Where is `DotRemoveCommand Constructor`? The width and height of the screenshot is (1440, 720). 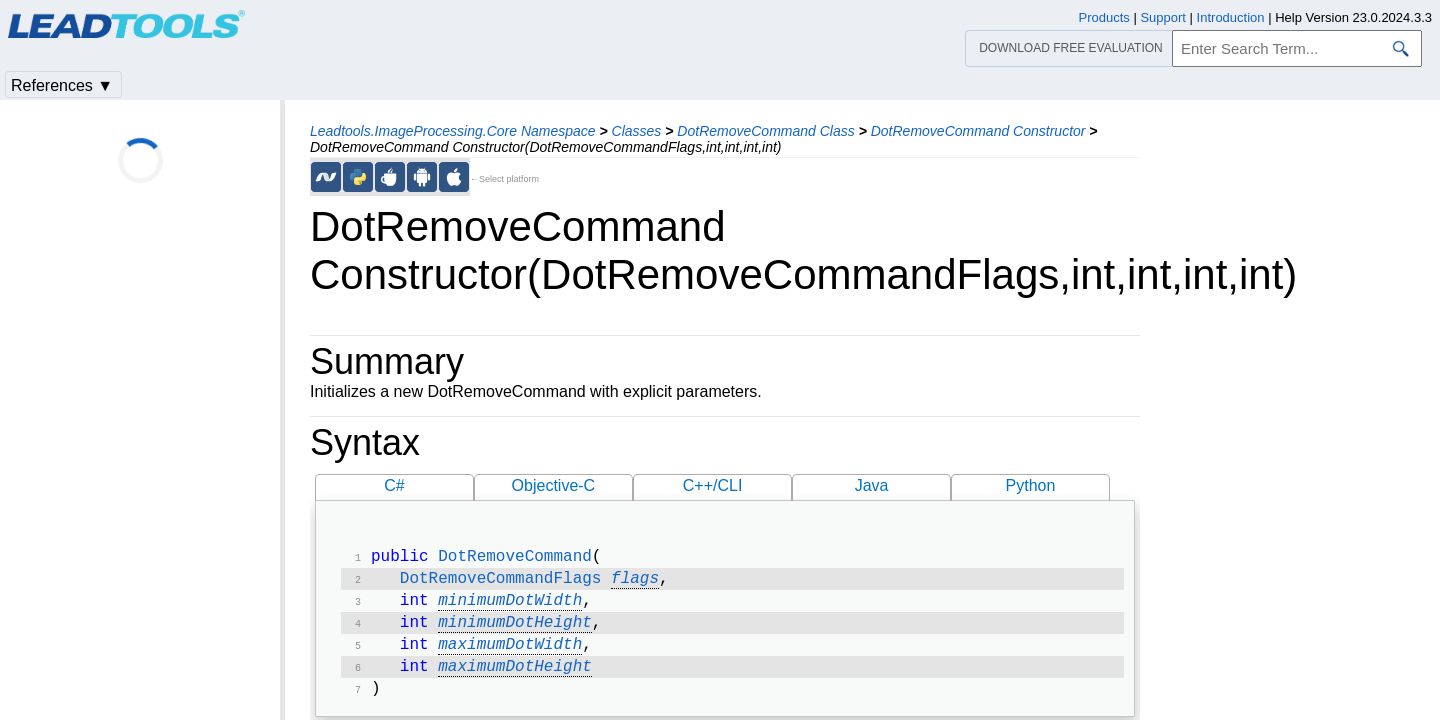 DotRemoveCommand Constructor is located at coordinates (978, 131).